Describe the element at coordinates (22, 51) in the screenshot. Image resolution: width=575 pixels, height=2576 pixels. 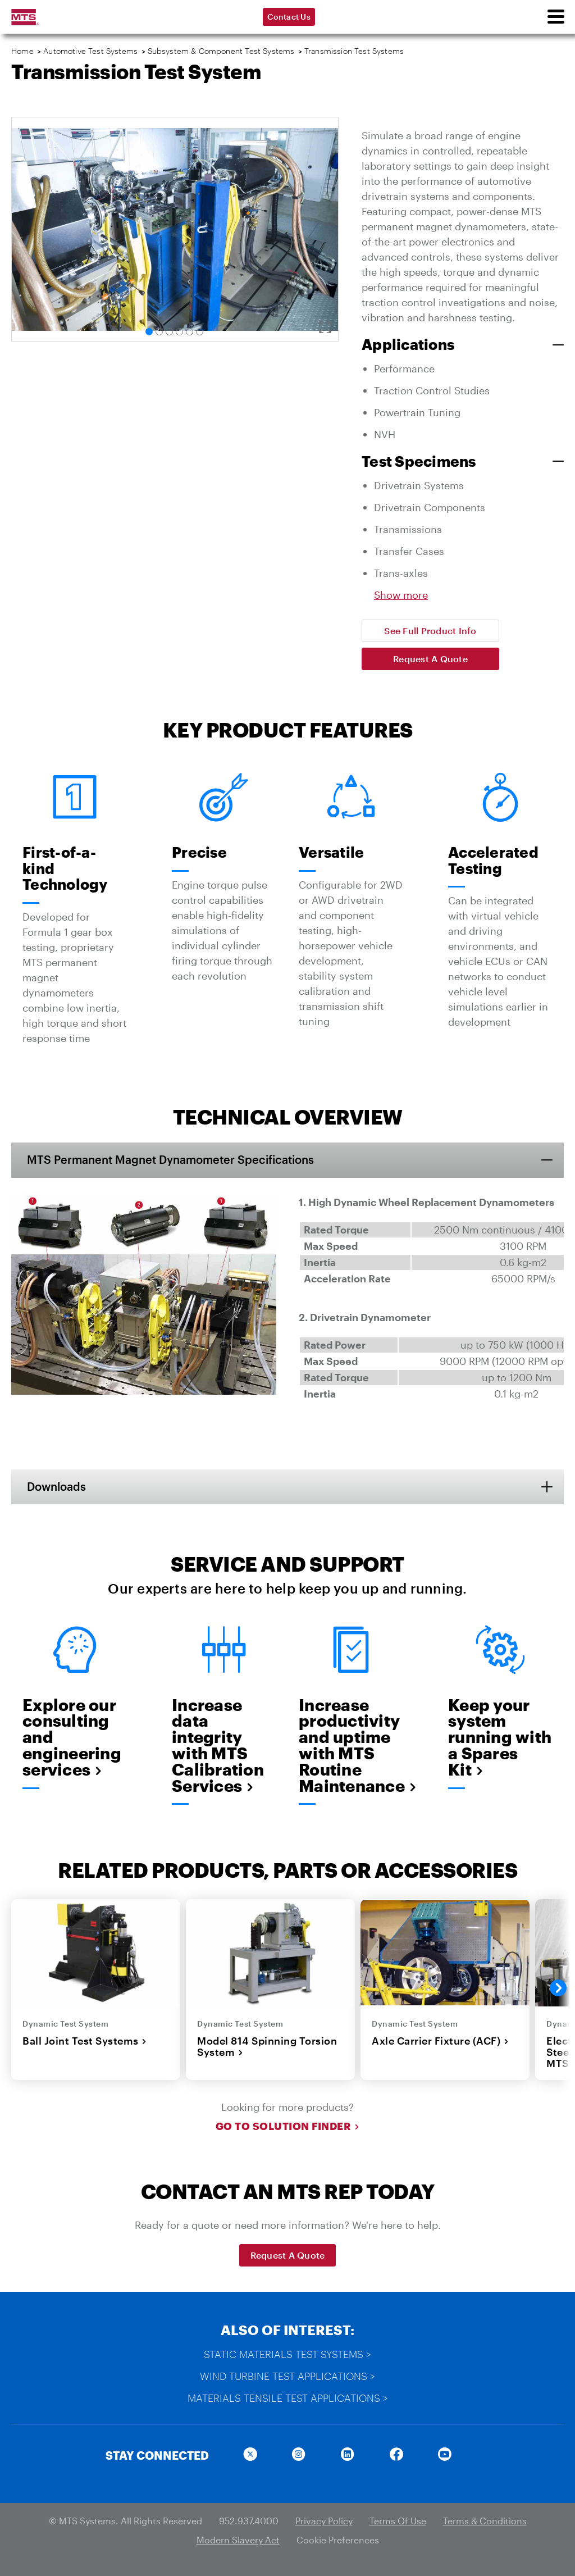
I see `Home` at that location.